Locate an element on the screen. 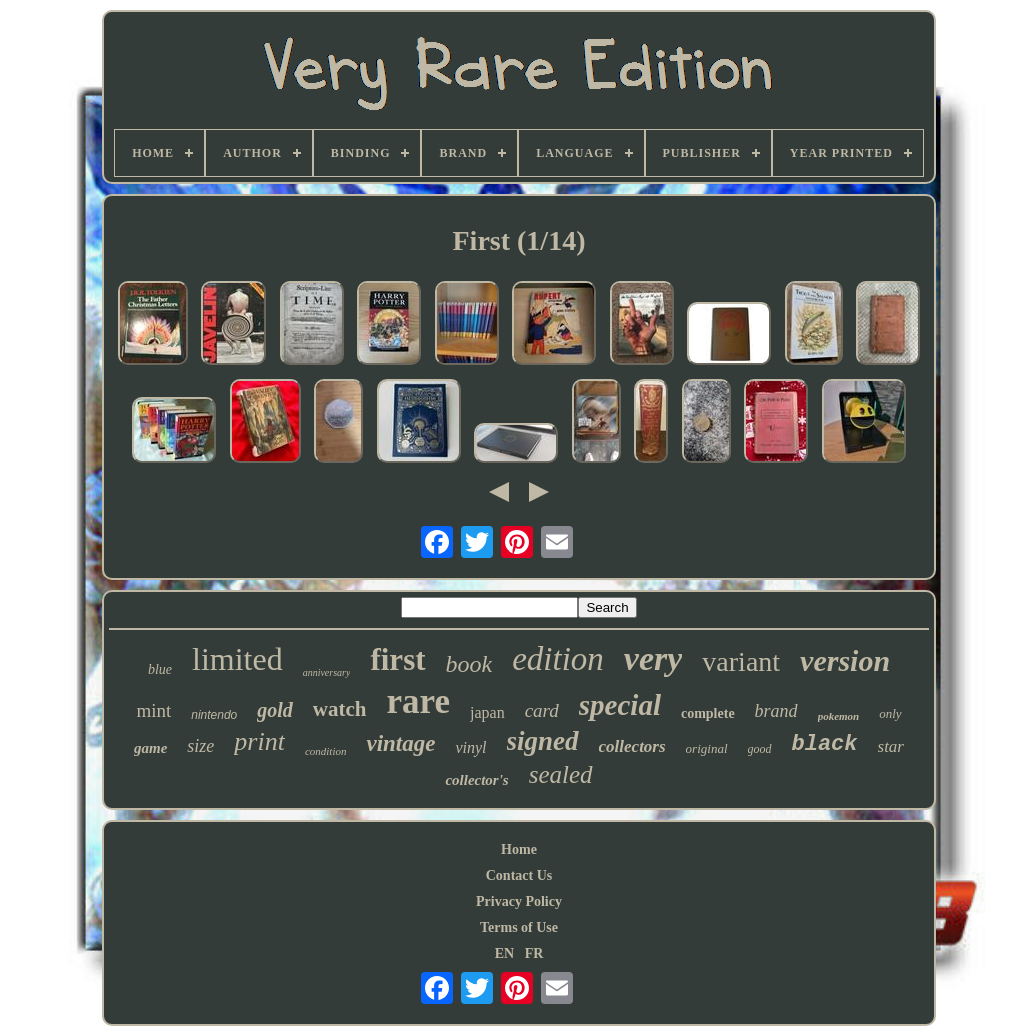 This screenshot has height=1026, width=1024. only is located at coordinates (890, 713).